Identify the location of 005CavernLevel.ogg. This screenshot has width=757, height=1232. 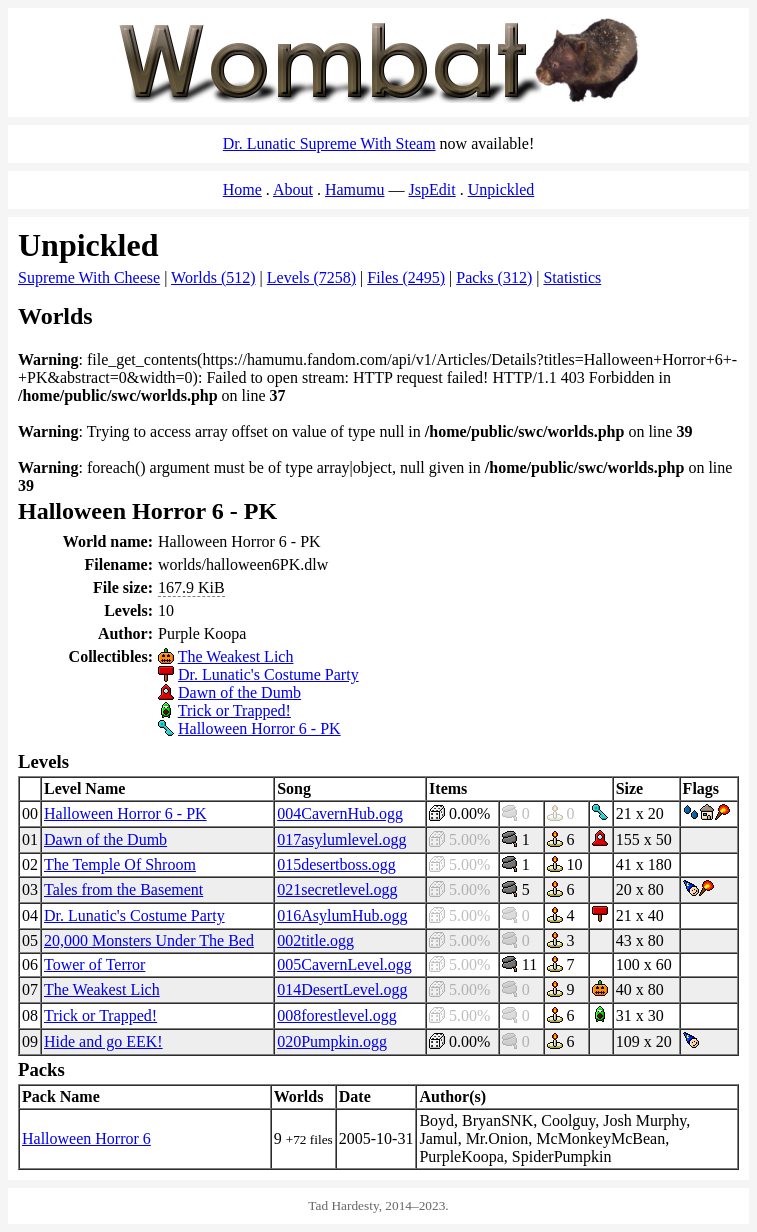
(344, 964).